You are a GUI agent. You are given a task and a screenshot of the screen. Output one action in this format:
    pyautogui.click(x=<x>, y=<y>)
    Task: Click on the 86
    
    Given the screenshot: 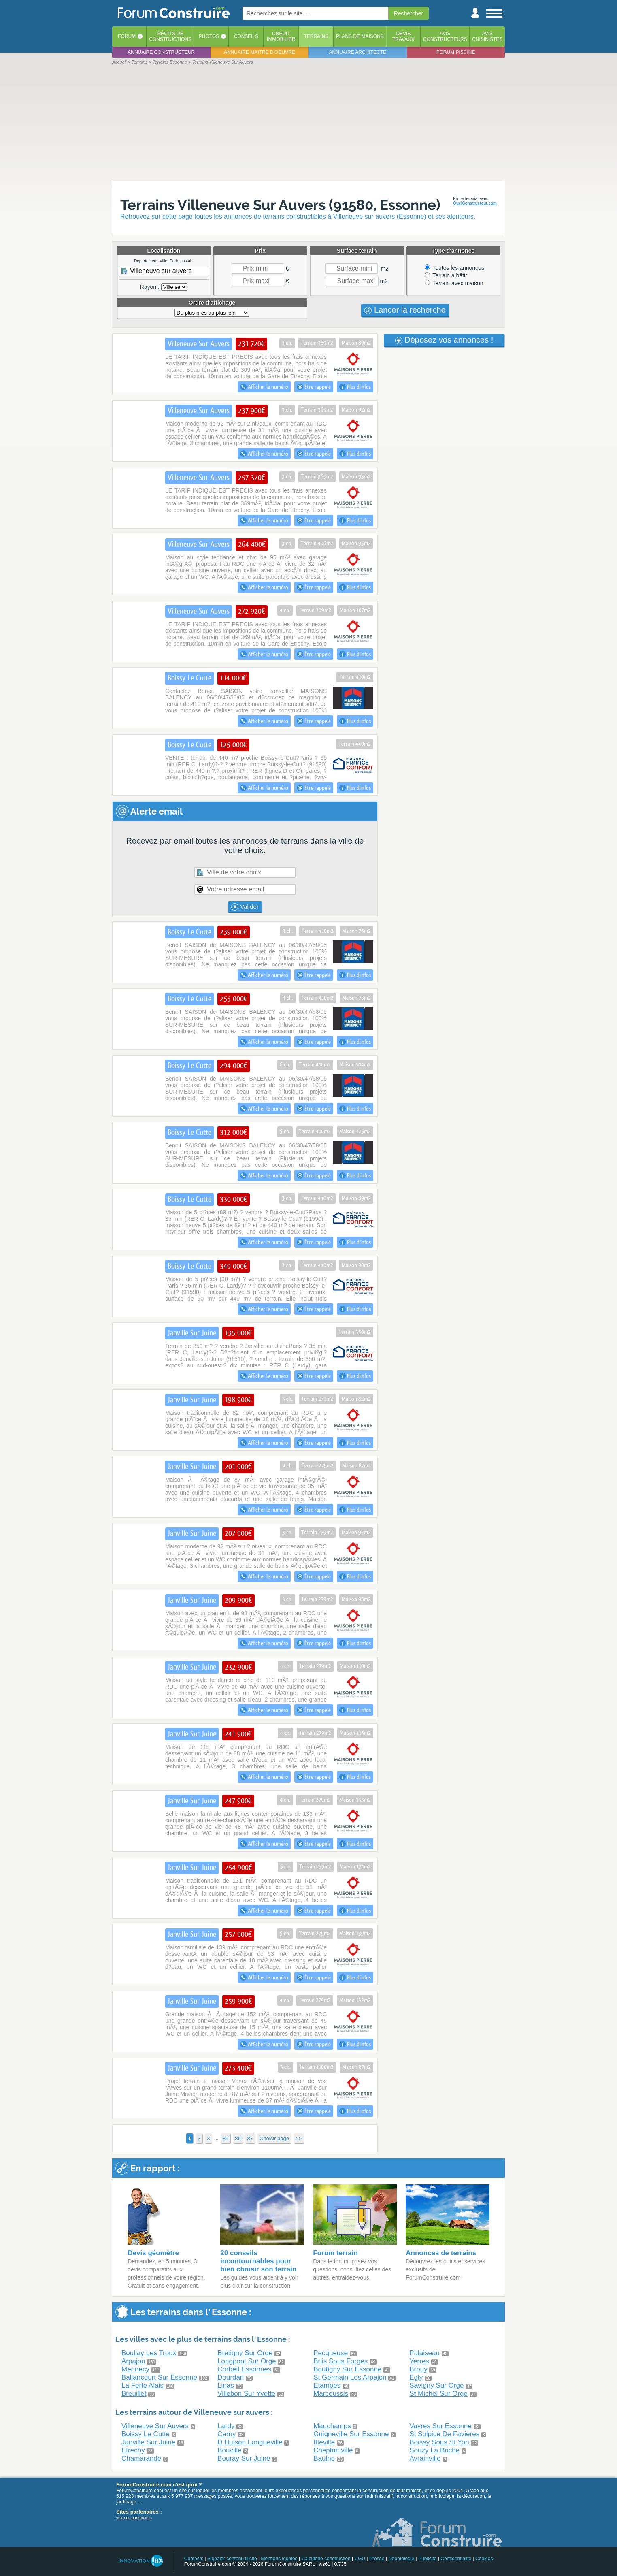 What is the action you would take?
    pyautogui.click(x=237, y=2138)
    